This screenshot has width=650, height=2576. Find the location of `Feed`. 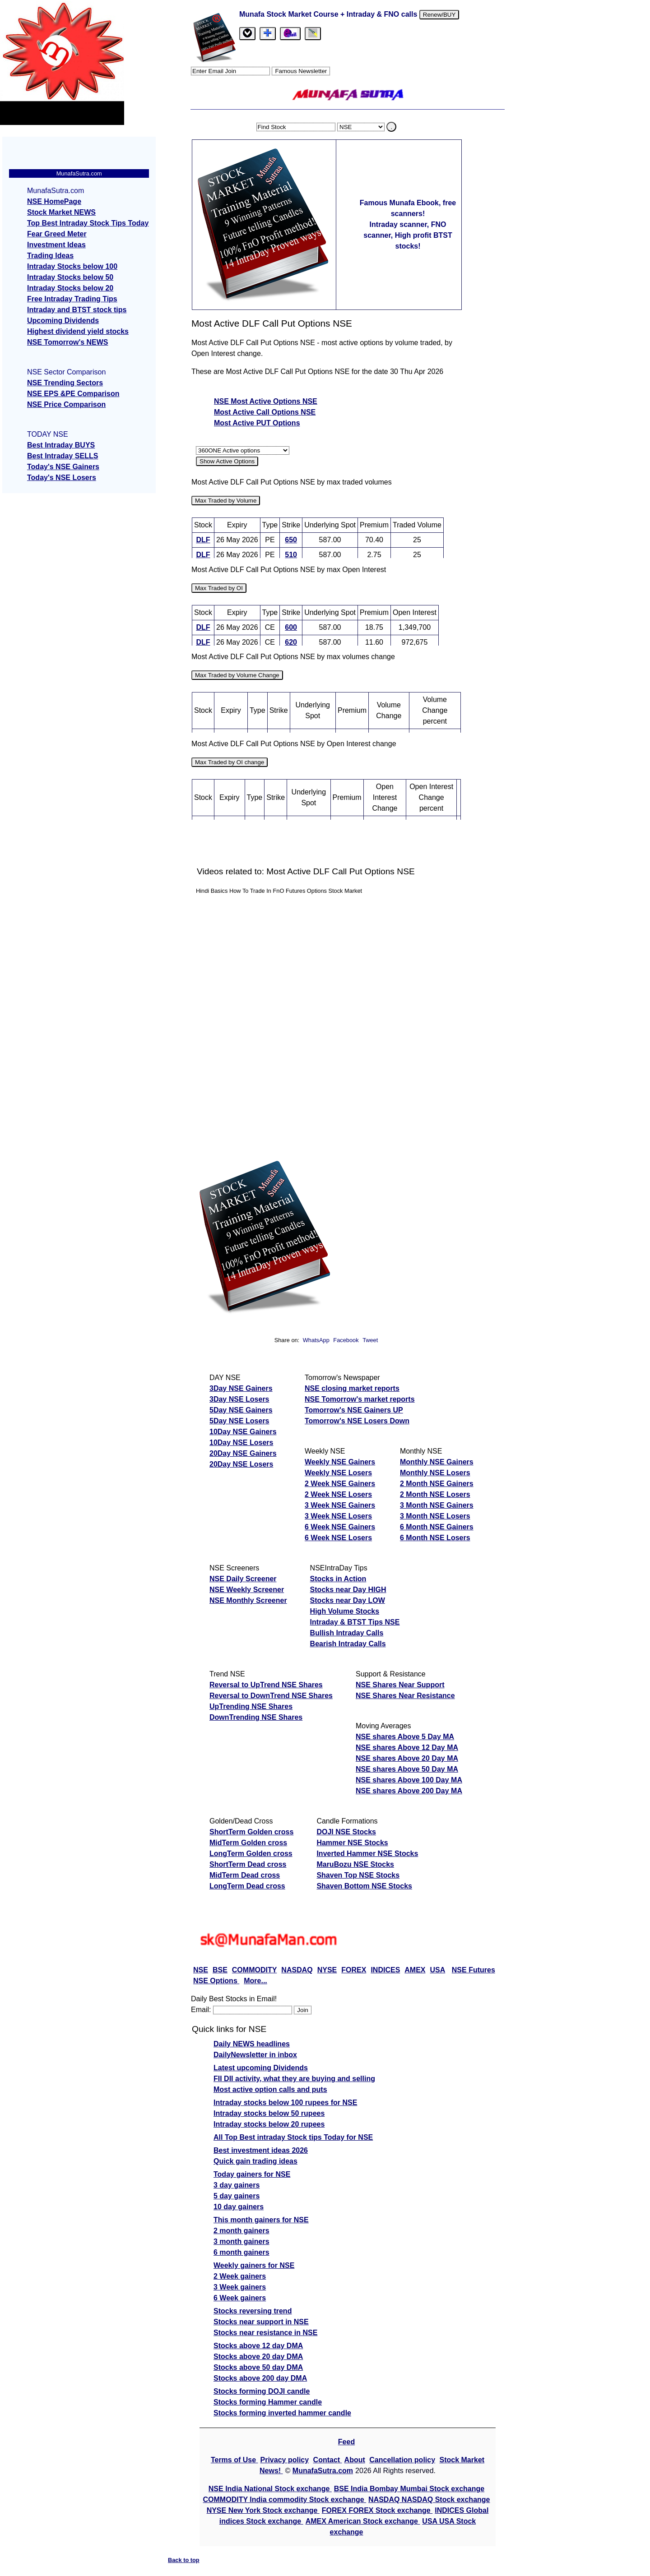

Feed is located at coordinates (346, 2442).